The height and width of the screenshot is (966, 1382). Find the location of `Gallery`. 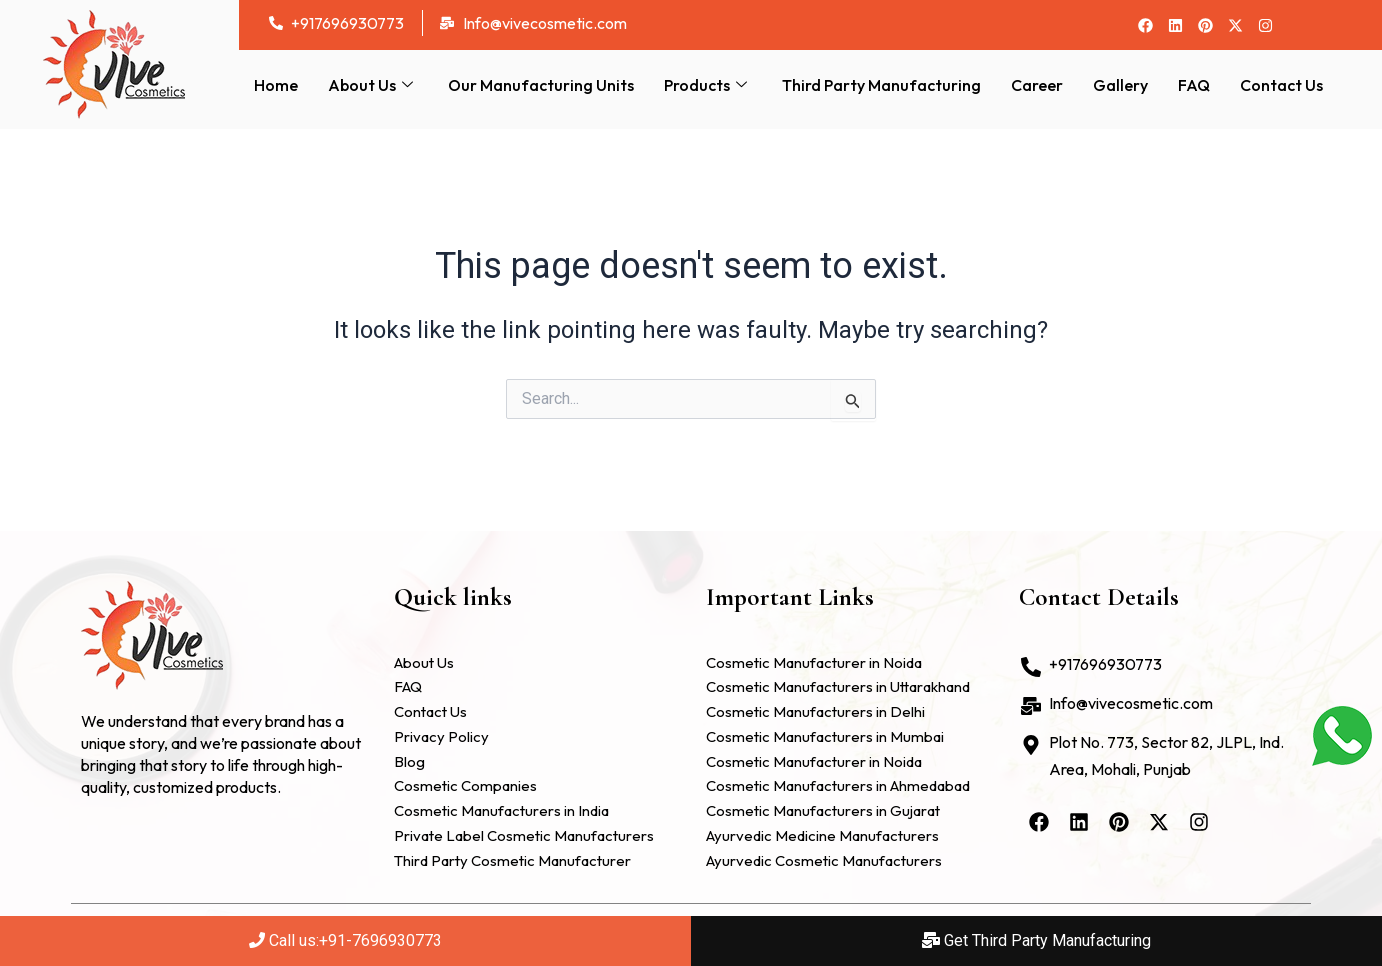

Gallery is located at coordinates (1120, 85).